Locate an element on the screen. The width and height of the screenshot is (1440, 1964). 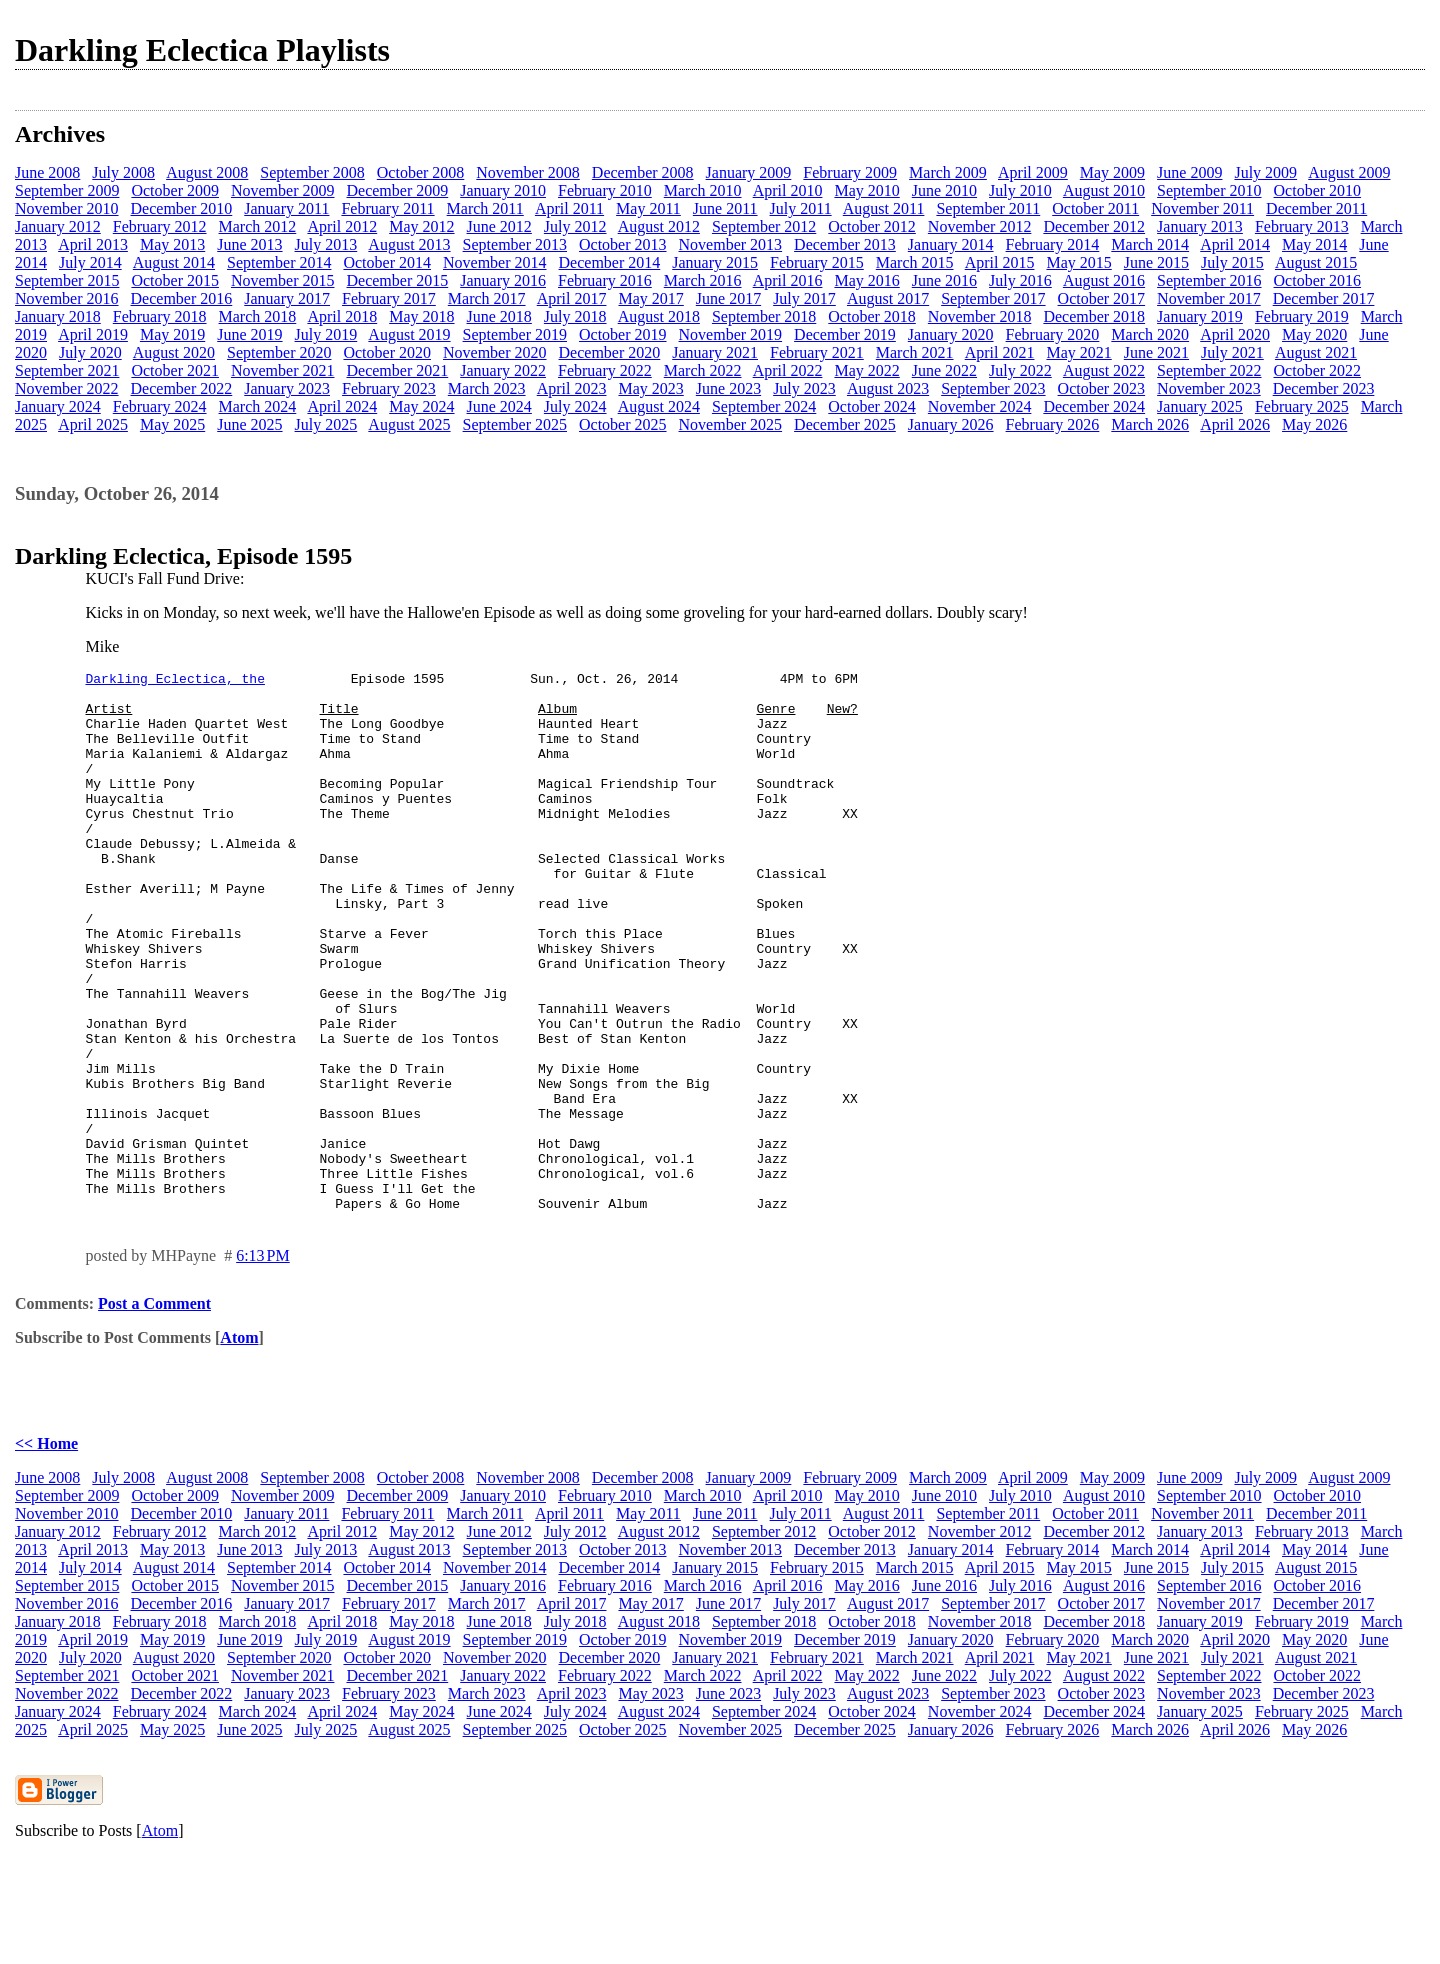
August 2008 is located at coordinates (207, 172).